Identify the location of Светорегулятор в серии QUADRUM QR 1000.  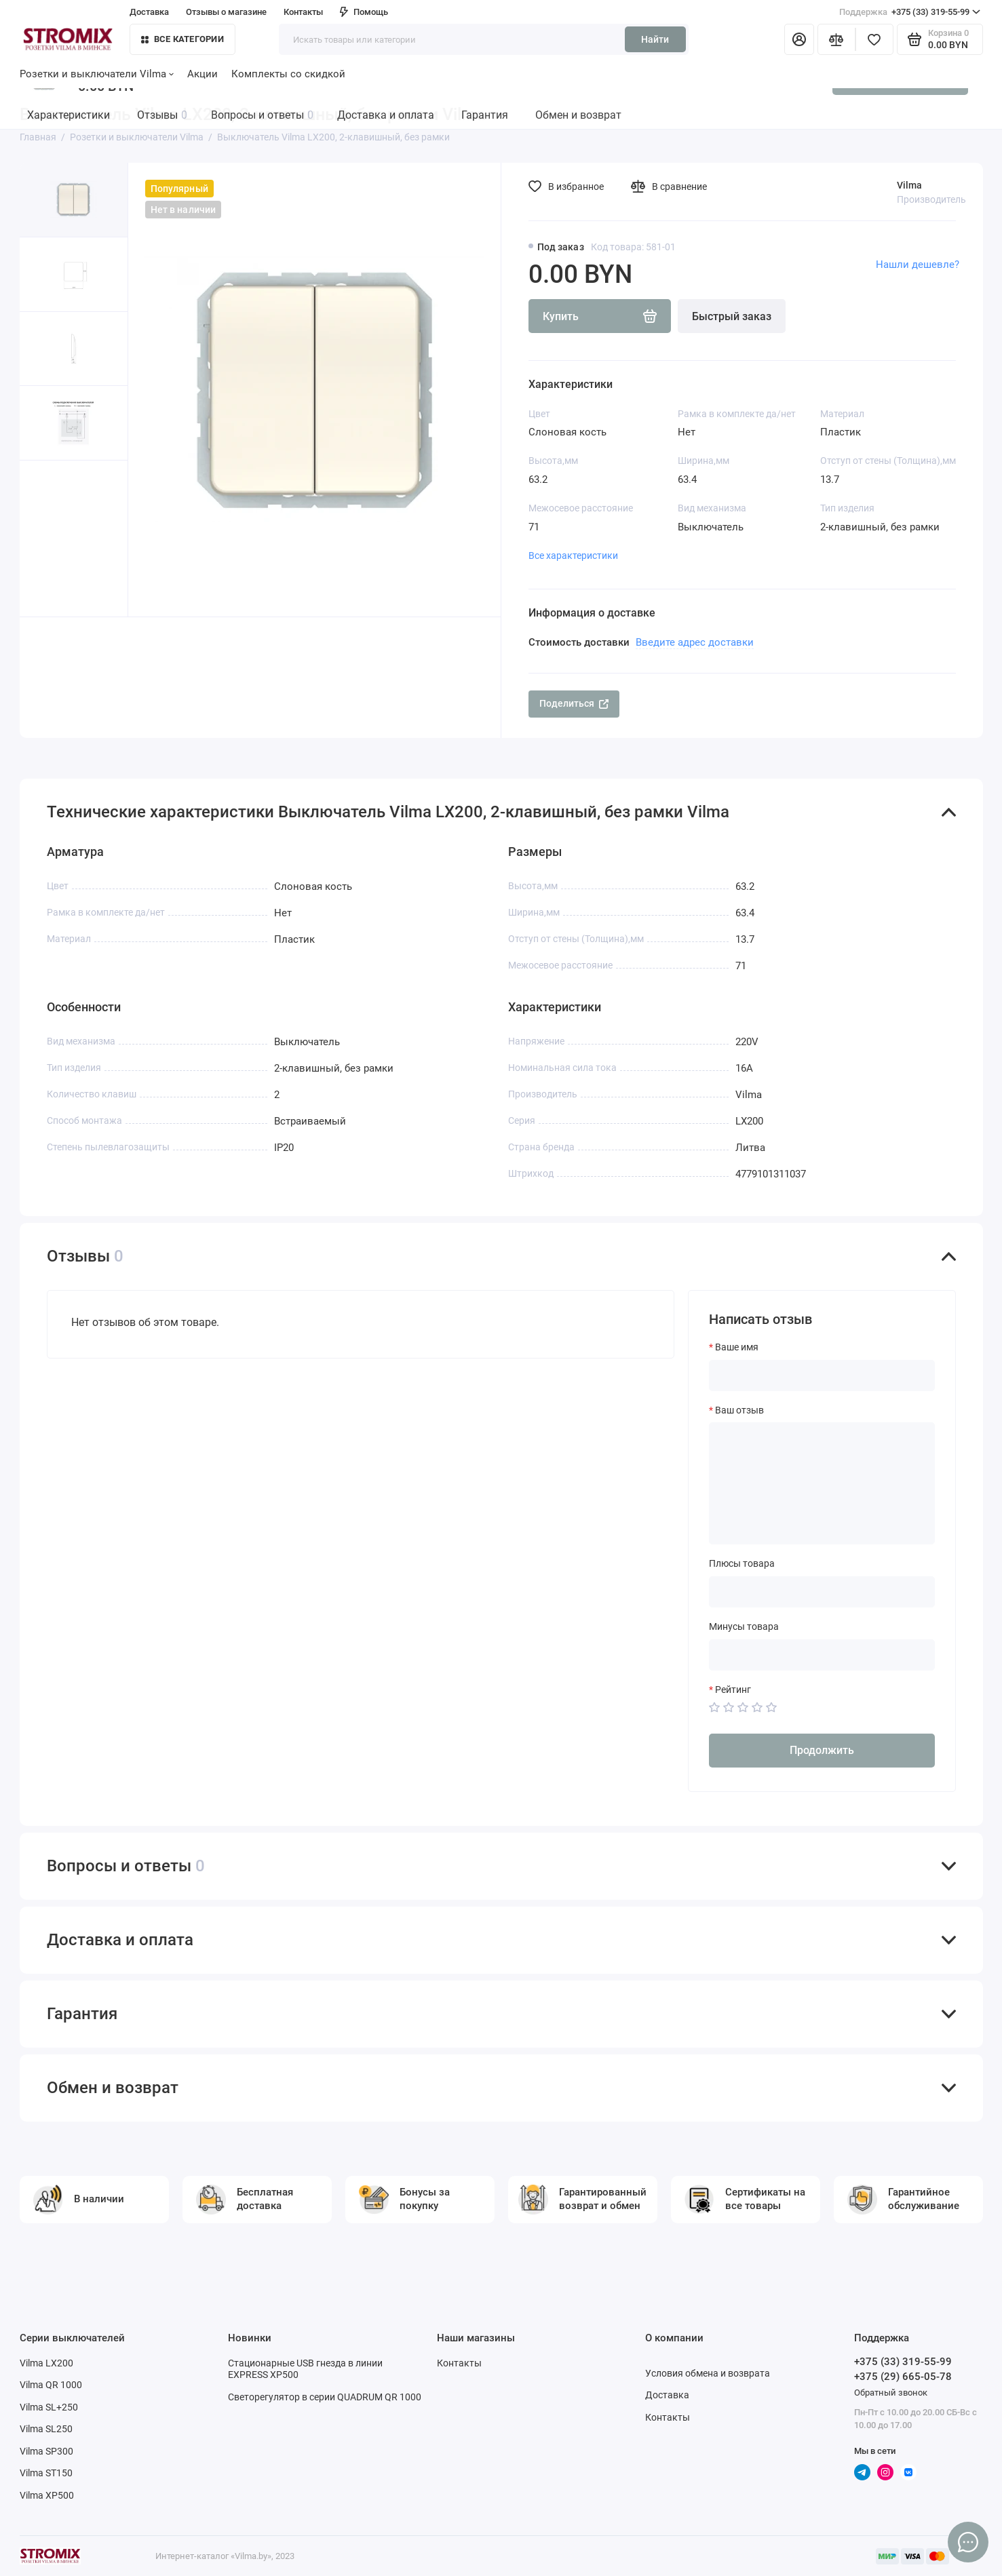
(324, 2397).